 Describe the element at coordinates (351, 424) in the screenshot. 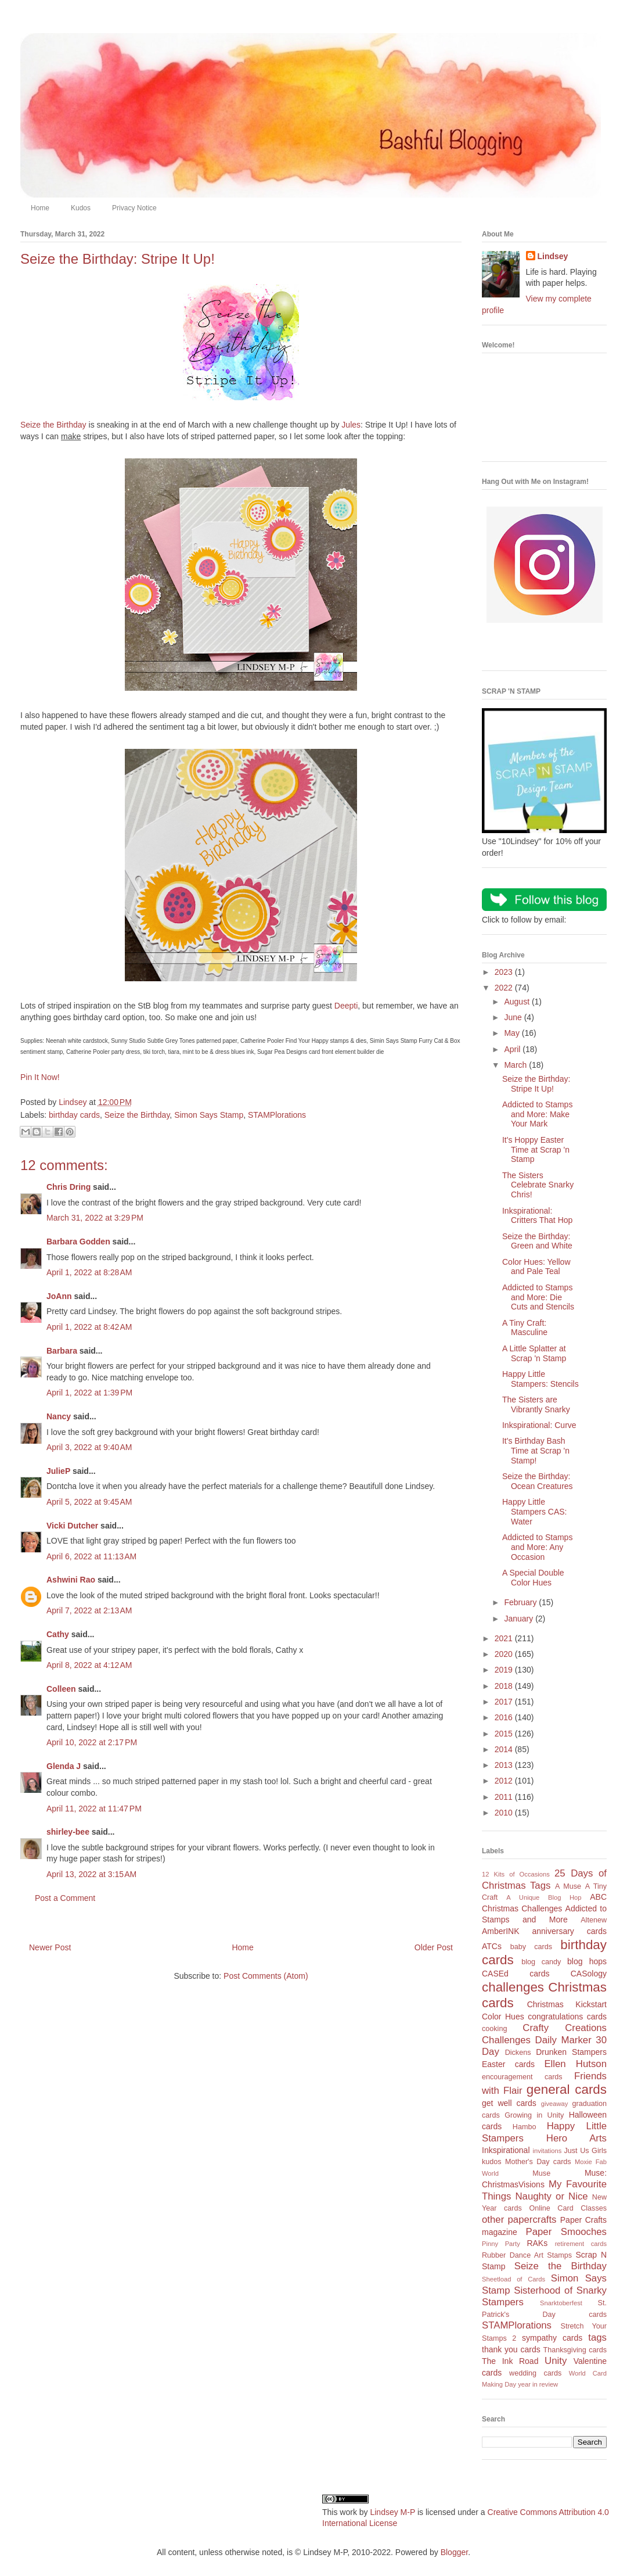

I see `Jules` at that location.